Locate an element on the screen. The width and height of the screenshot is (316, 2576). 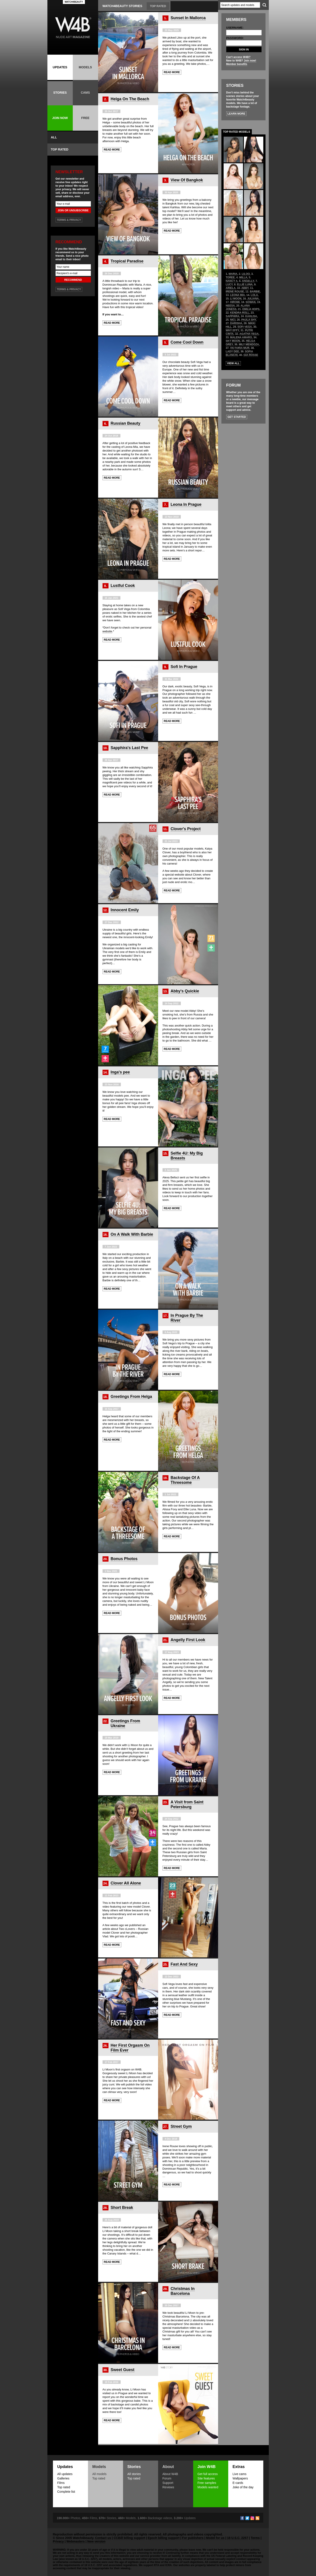
Join now! is located at coordinates (250, 60).